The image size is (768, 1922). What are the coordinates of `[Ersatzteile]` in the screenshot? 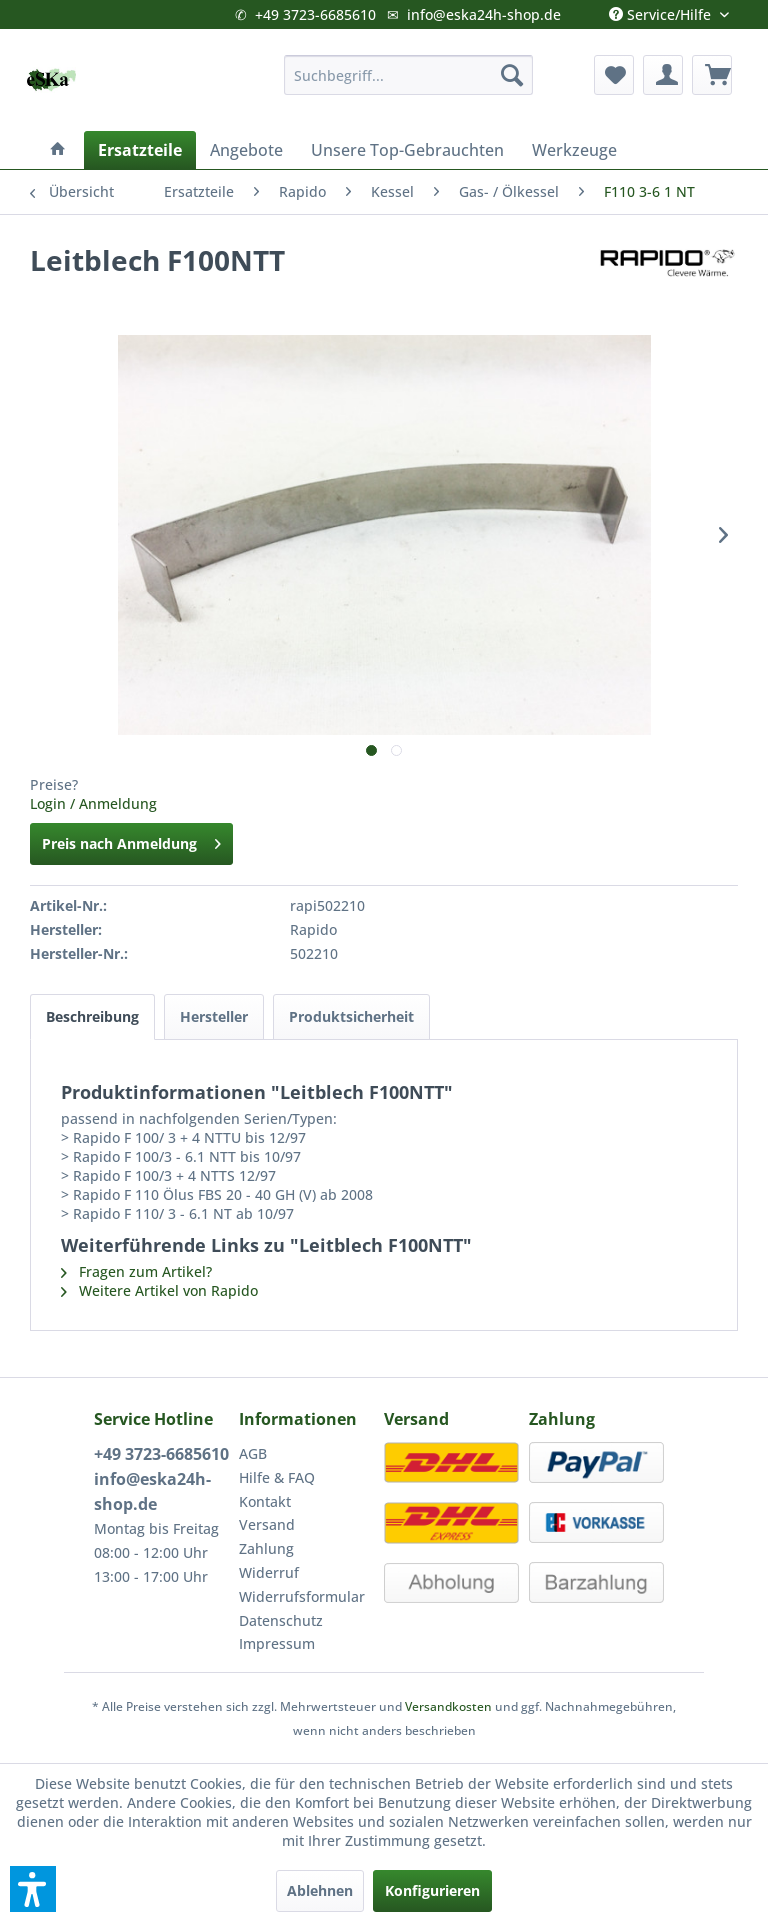 It's located at (140, 150).